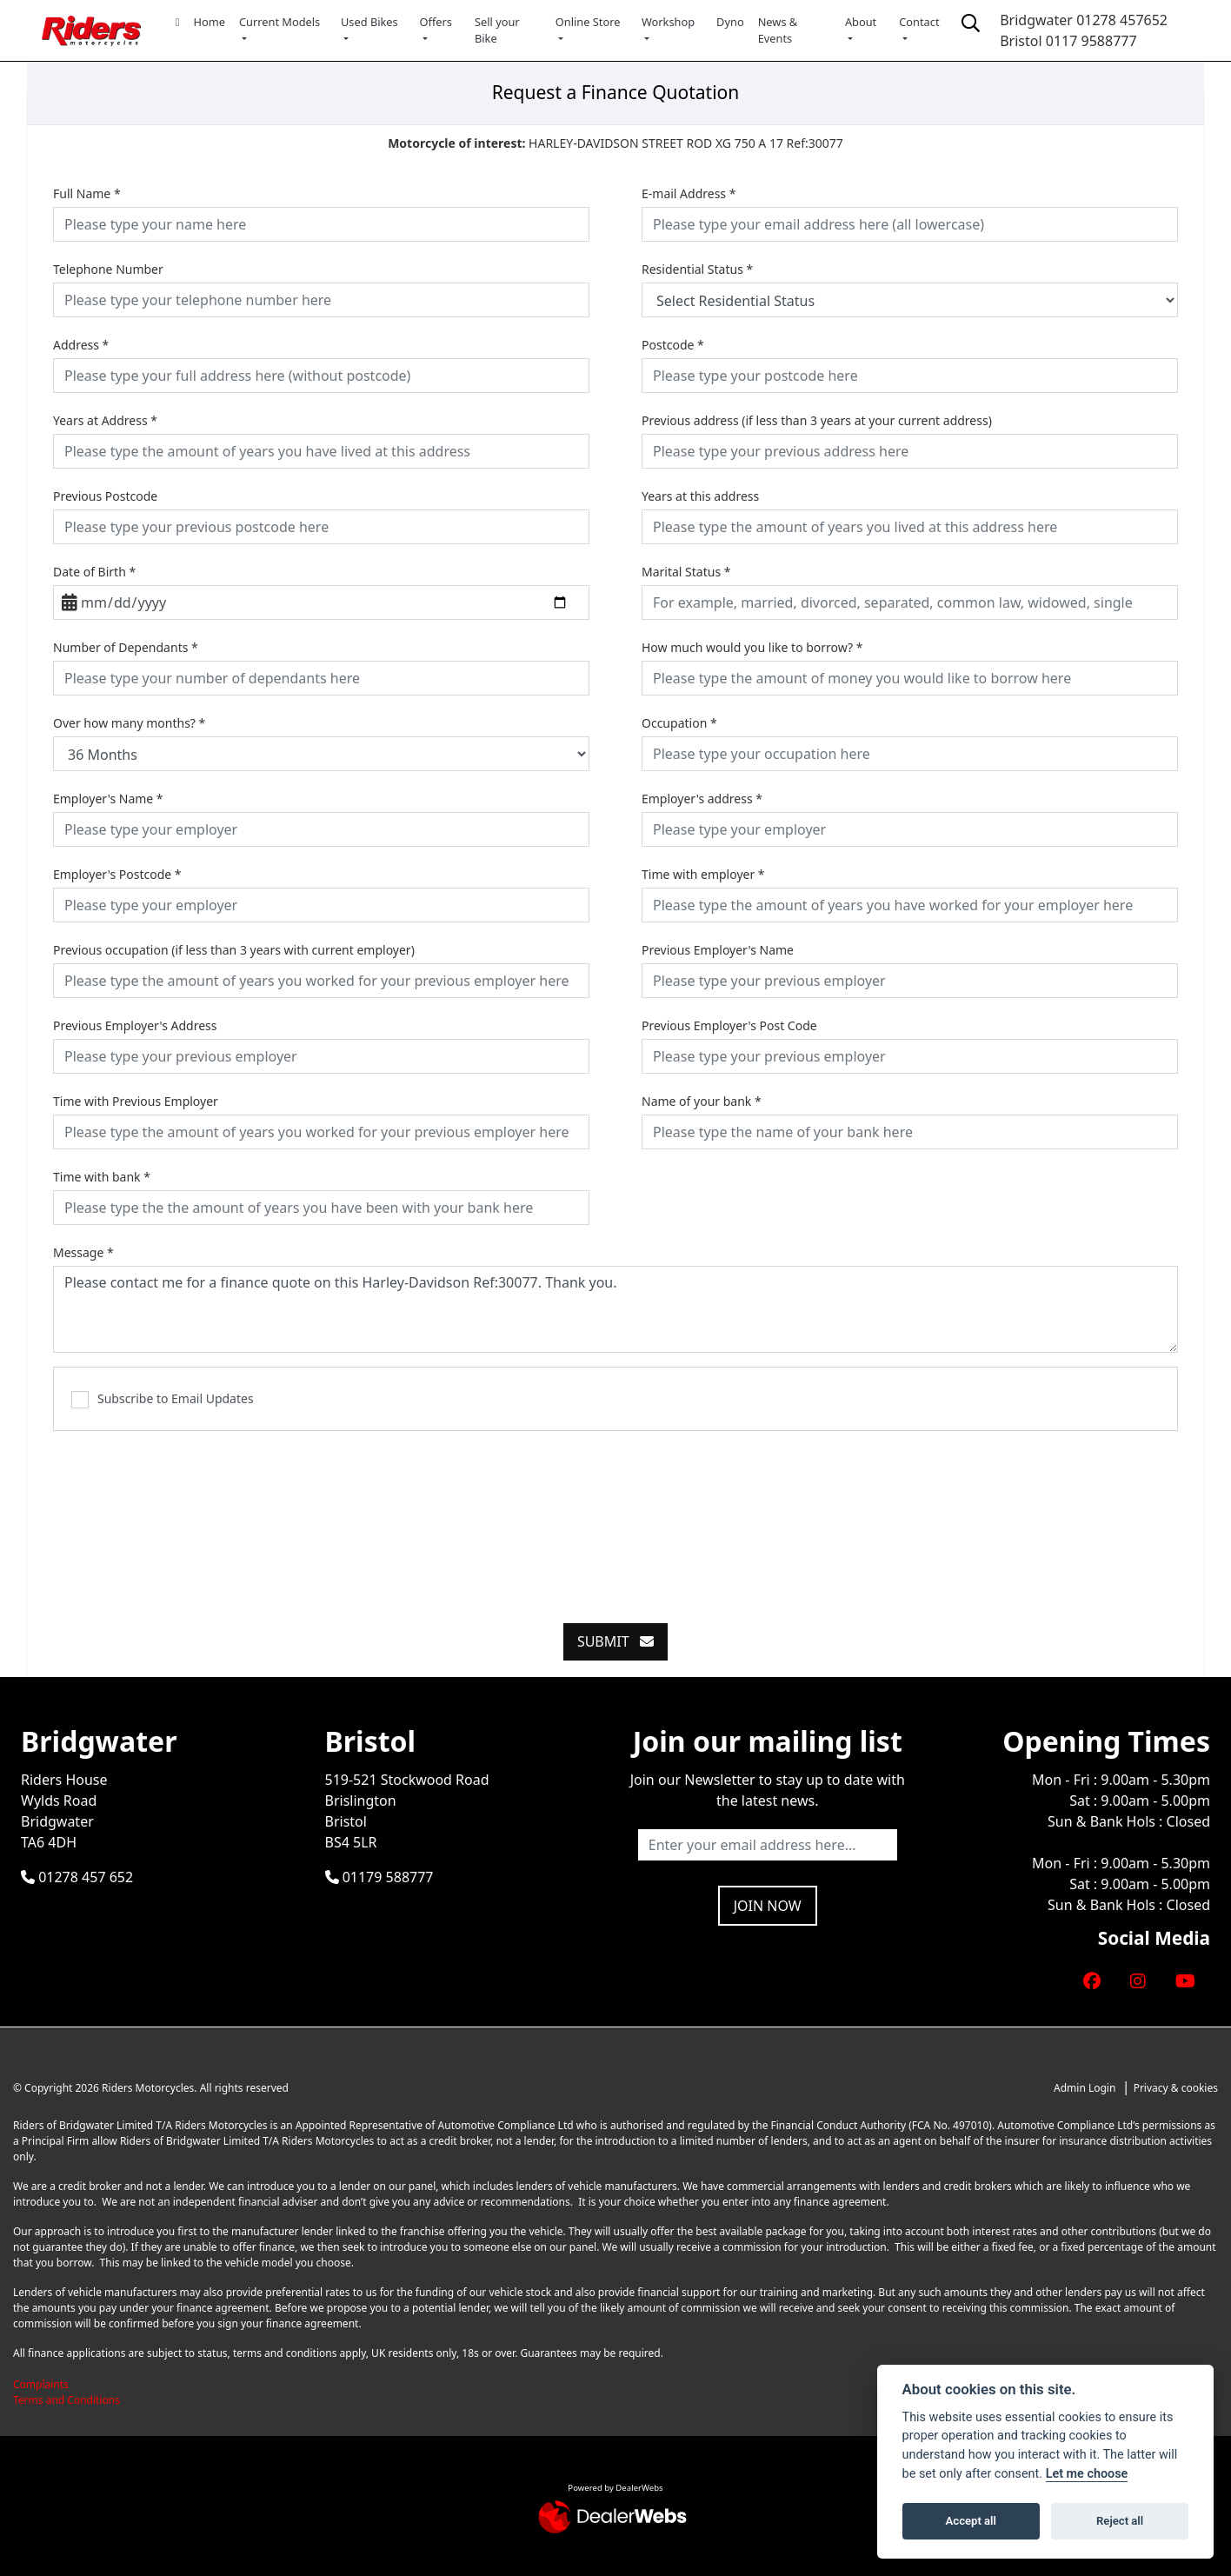 The image size is (1231, 2576). What do you see at coordinates (105, 496) in the screenshot?
I see `Previous Postcode` at bounding box center [105, 496].